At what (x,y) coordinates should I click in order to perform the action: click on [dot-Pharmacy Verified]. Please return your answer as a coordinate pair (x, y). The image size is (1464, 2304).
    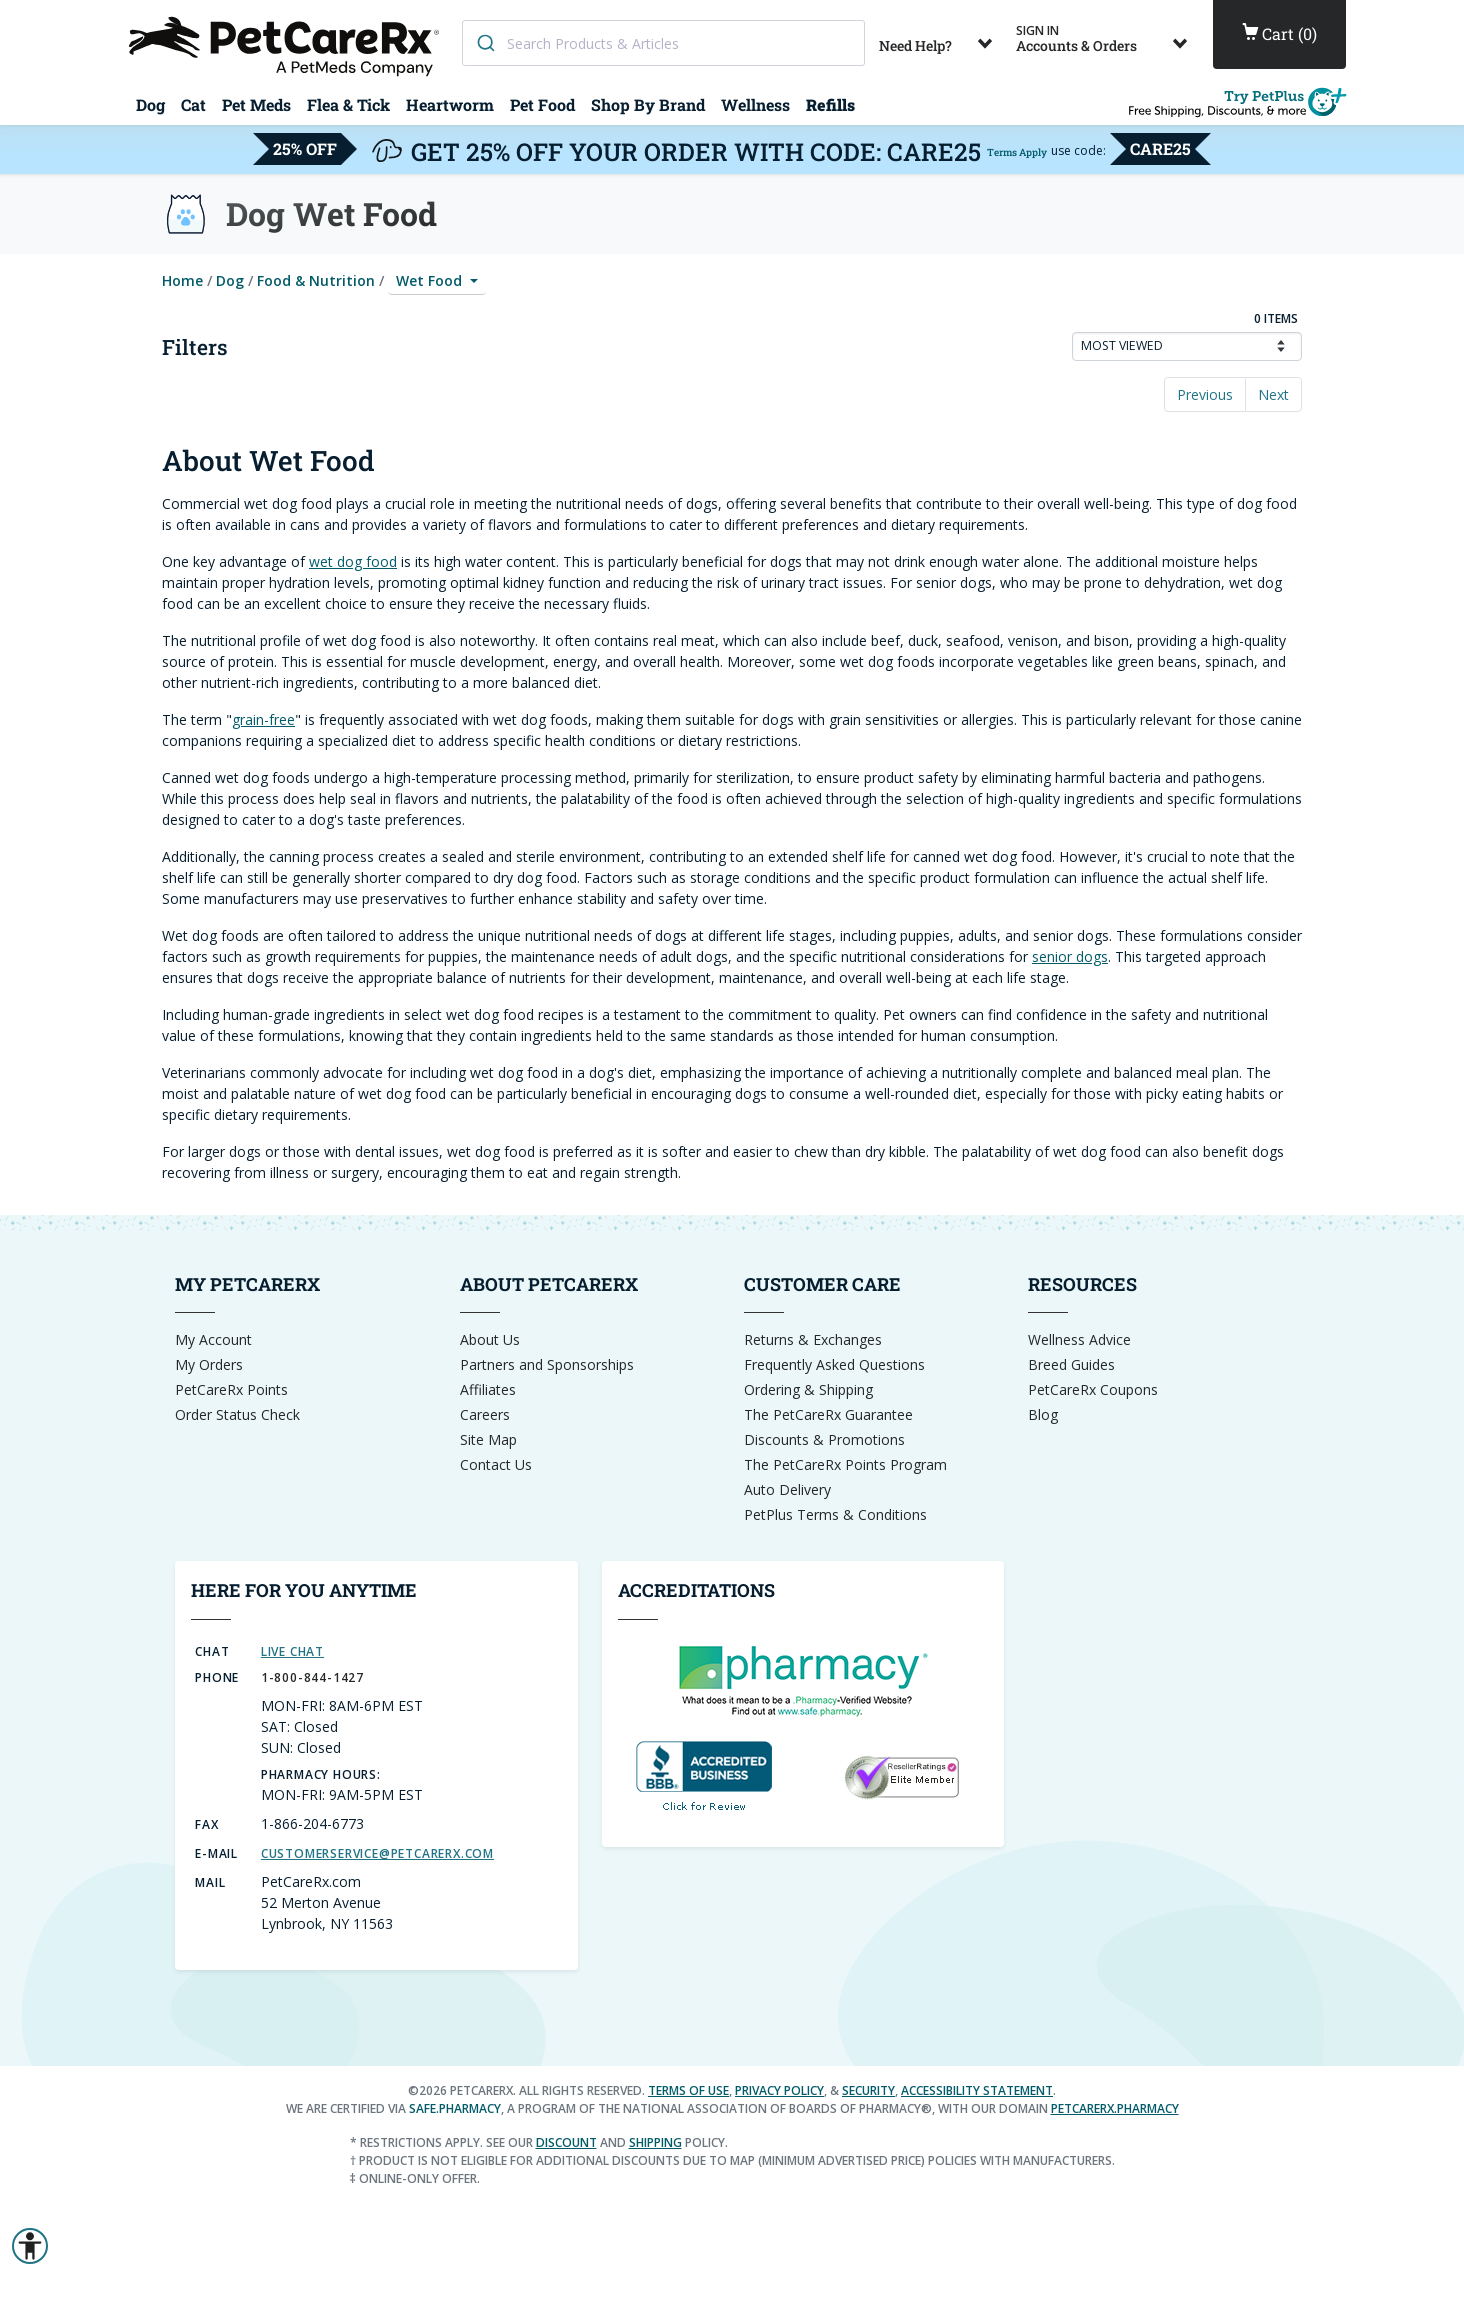
    Looking at the image, I should click on (803, 1678).